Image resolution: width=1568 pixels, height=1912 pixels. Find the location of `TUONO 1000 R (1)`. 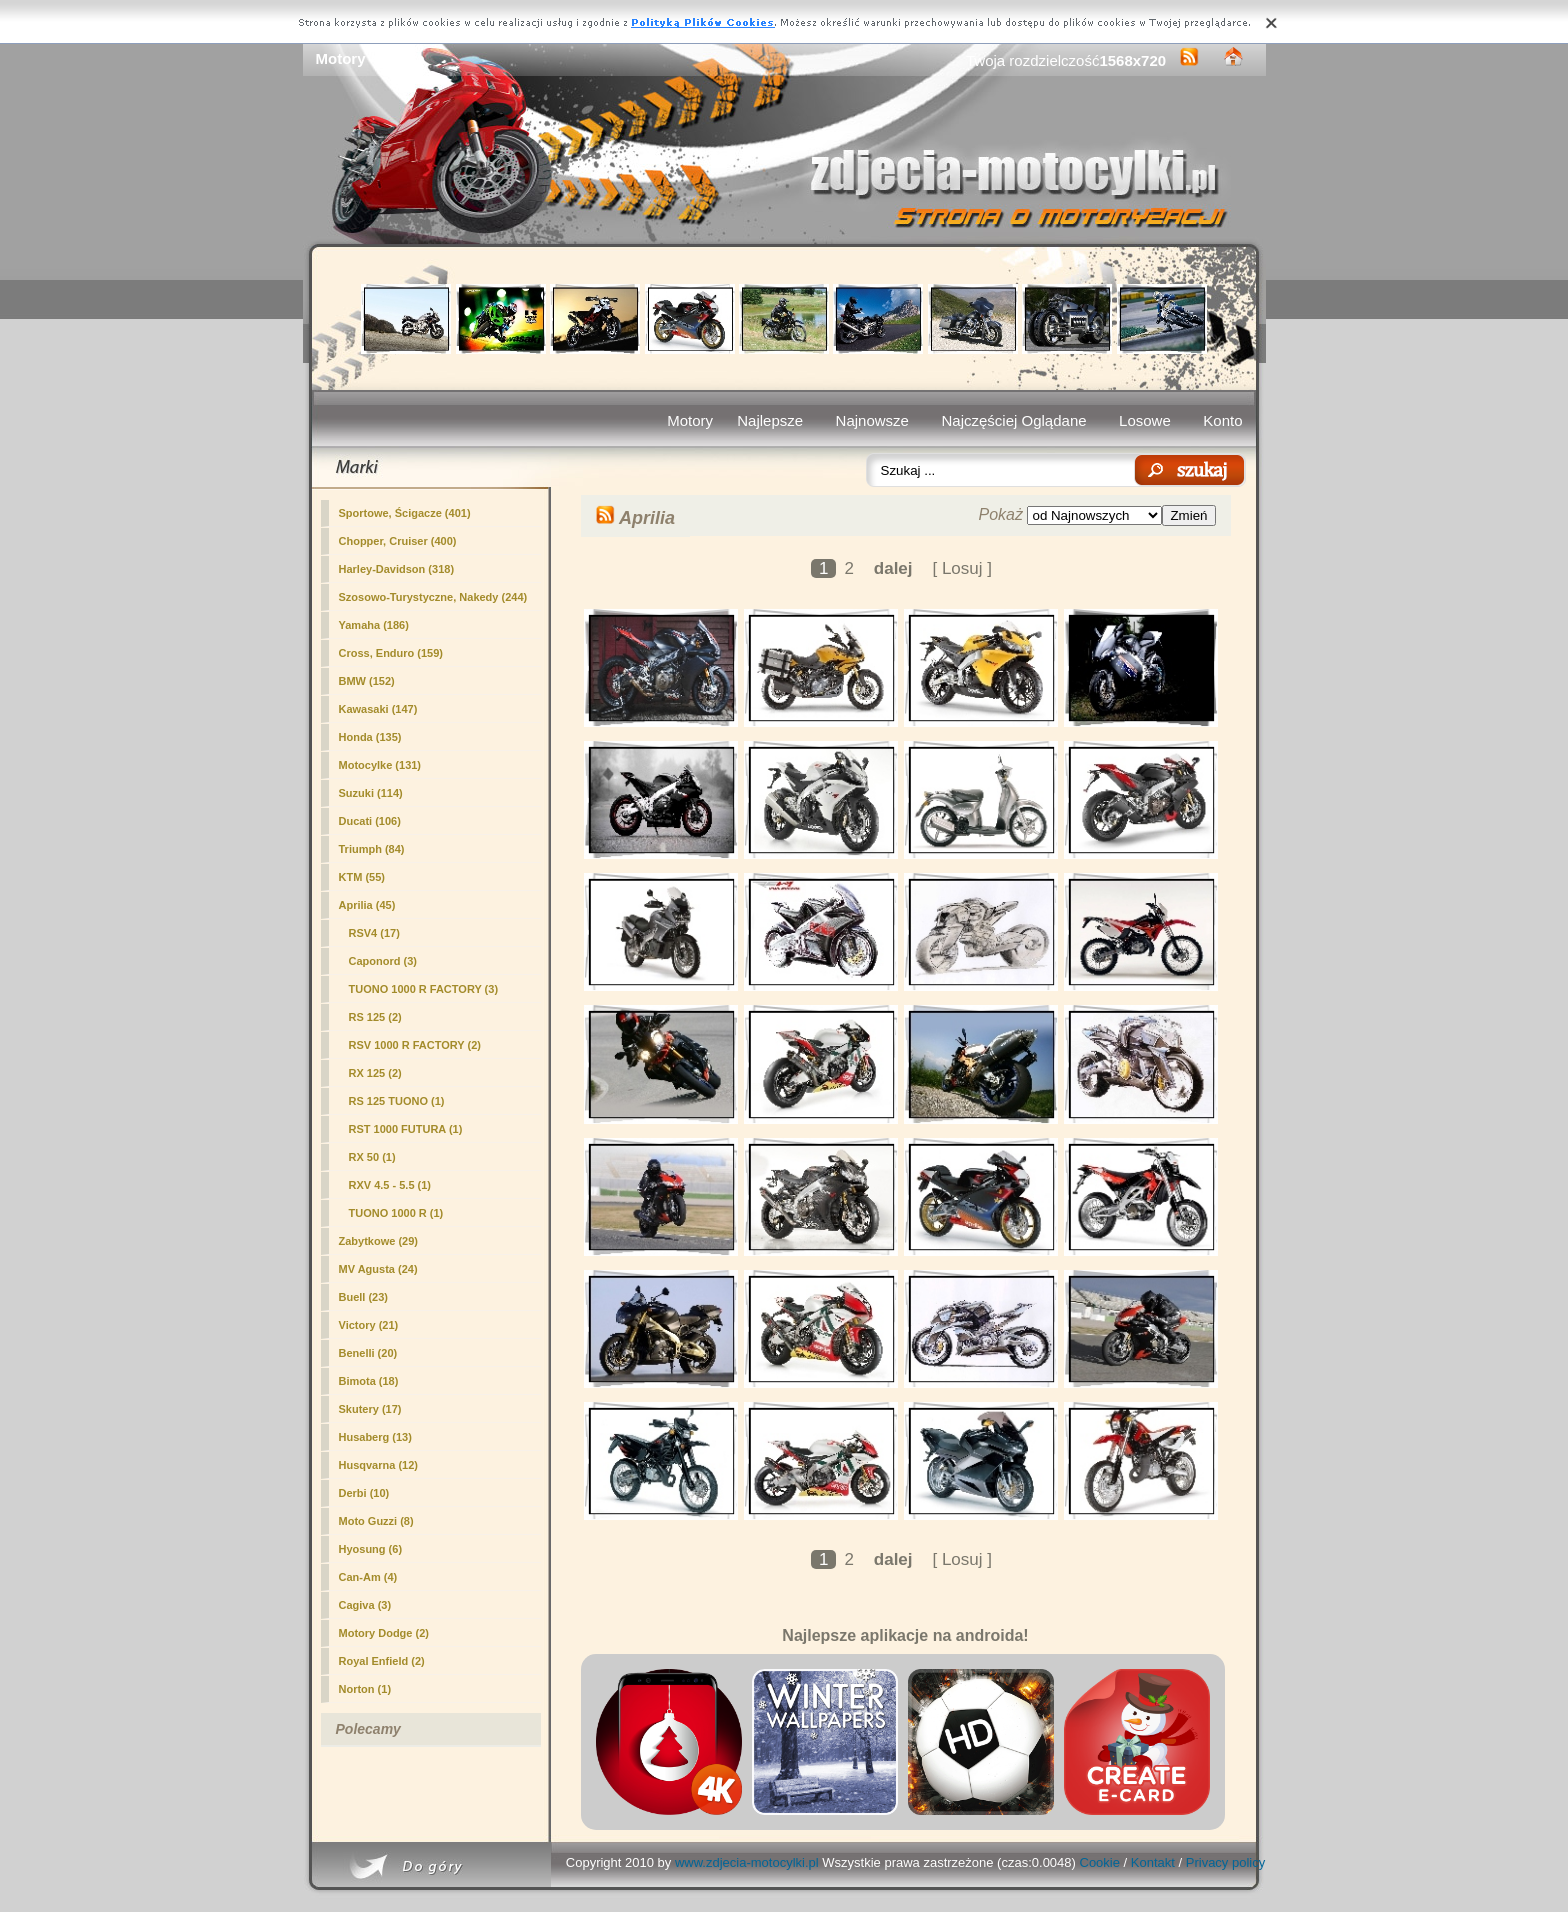

TUONO 1000 R (1) is located at coordinates (396, 1213).